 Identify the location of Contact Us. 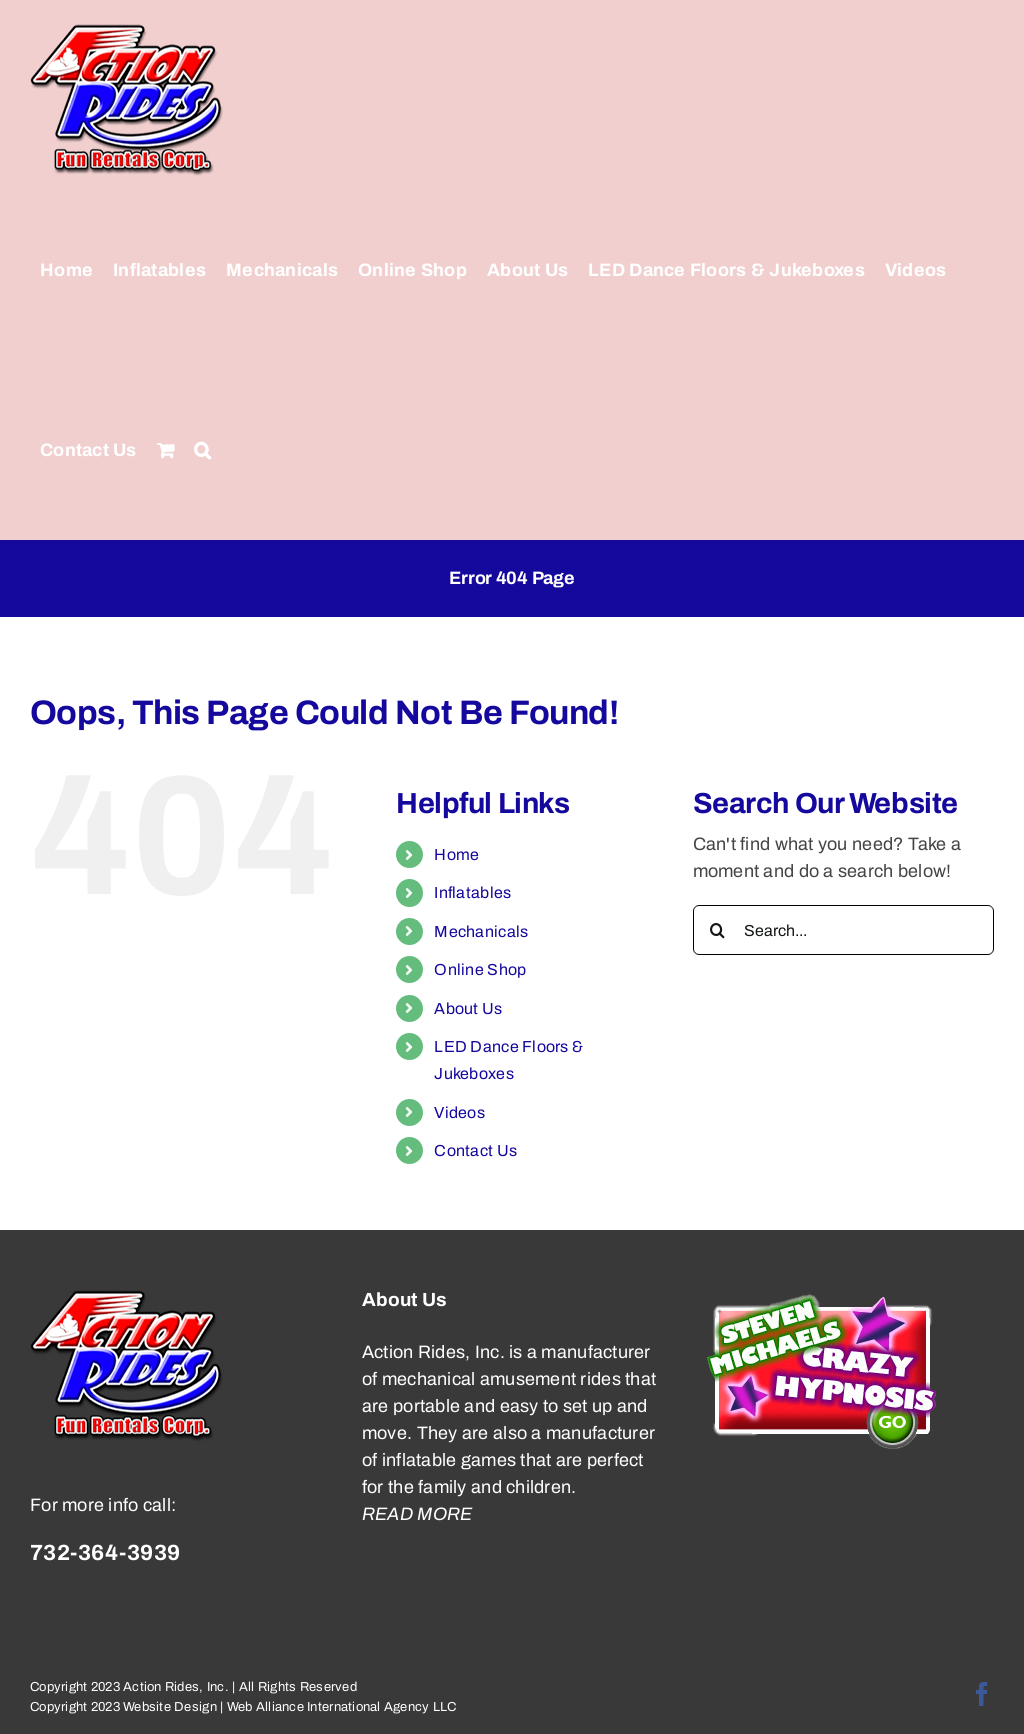
(475, 1150).